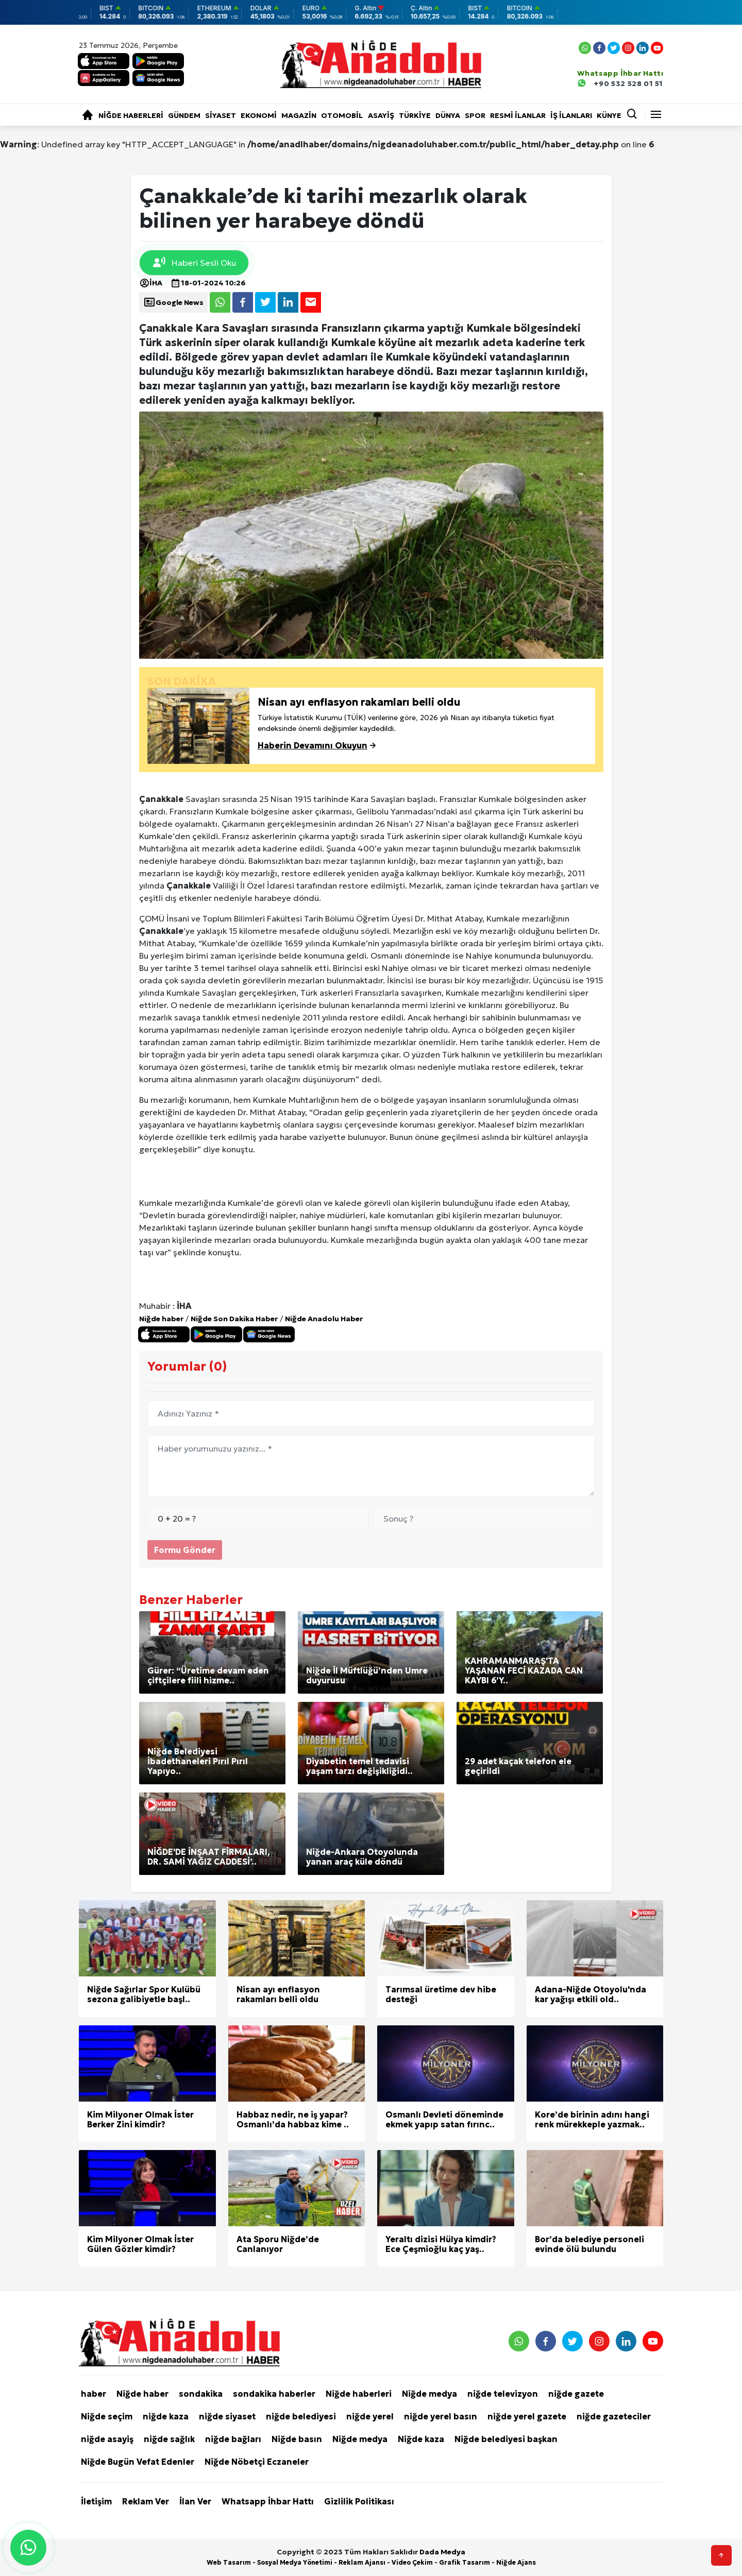 This screenshot has width=742, height=2576. I want to click on Asayiş, so click(381, 115).